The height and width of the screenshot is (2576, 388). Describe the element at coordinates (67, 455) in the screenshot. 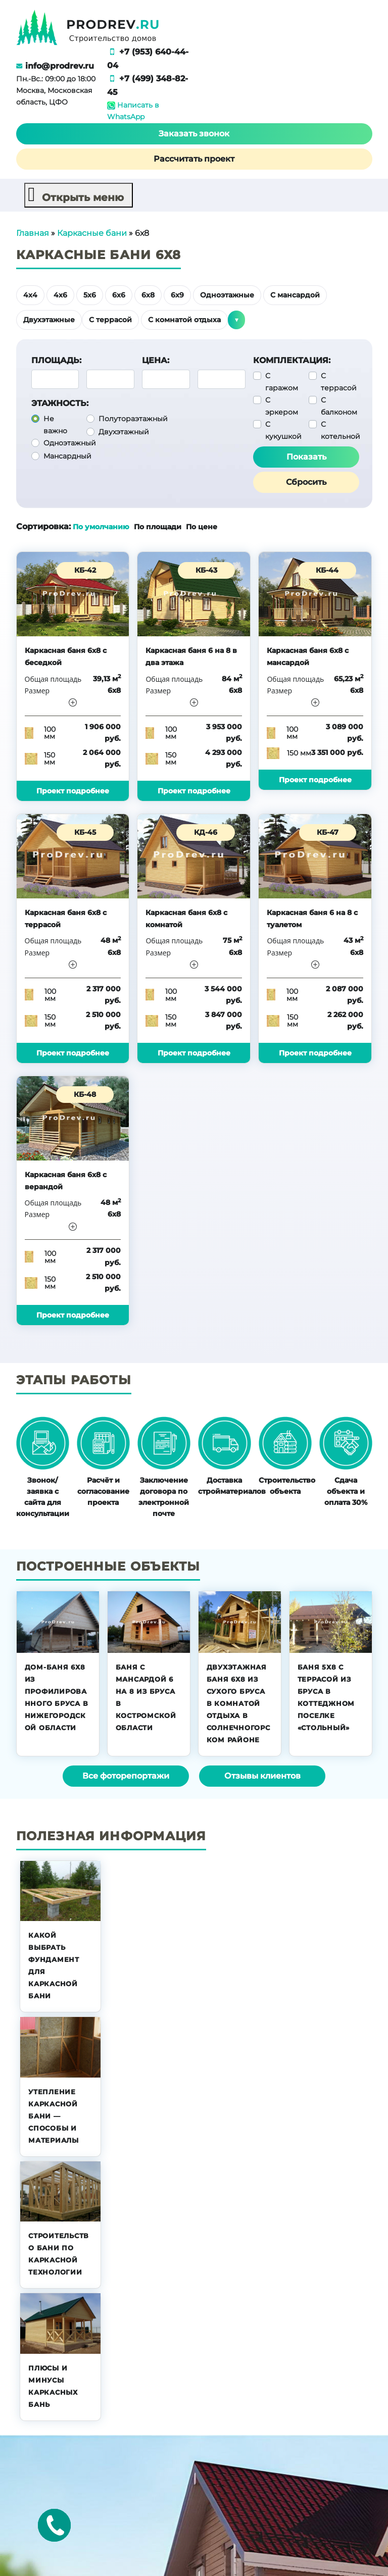

I see `Мансардный` at that location.